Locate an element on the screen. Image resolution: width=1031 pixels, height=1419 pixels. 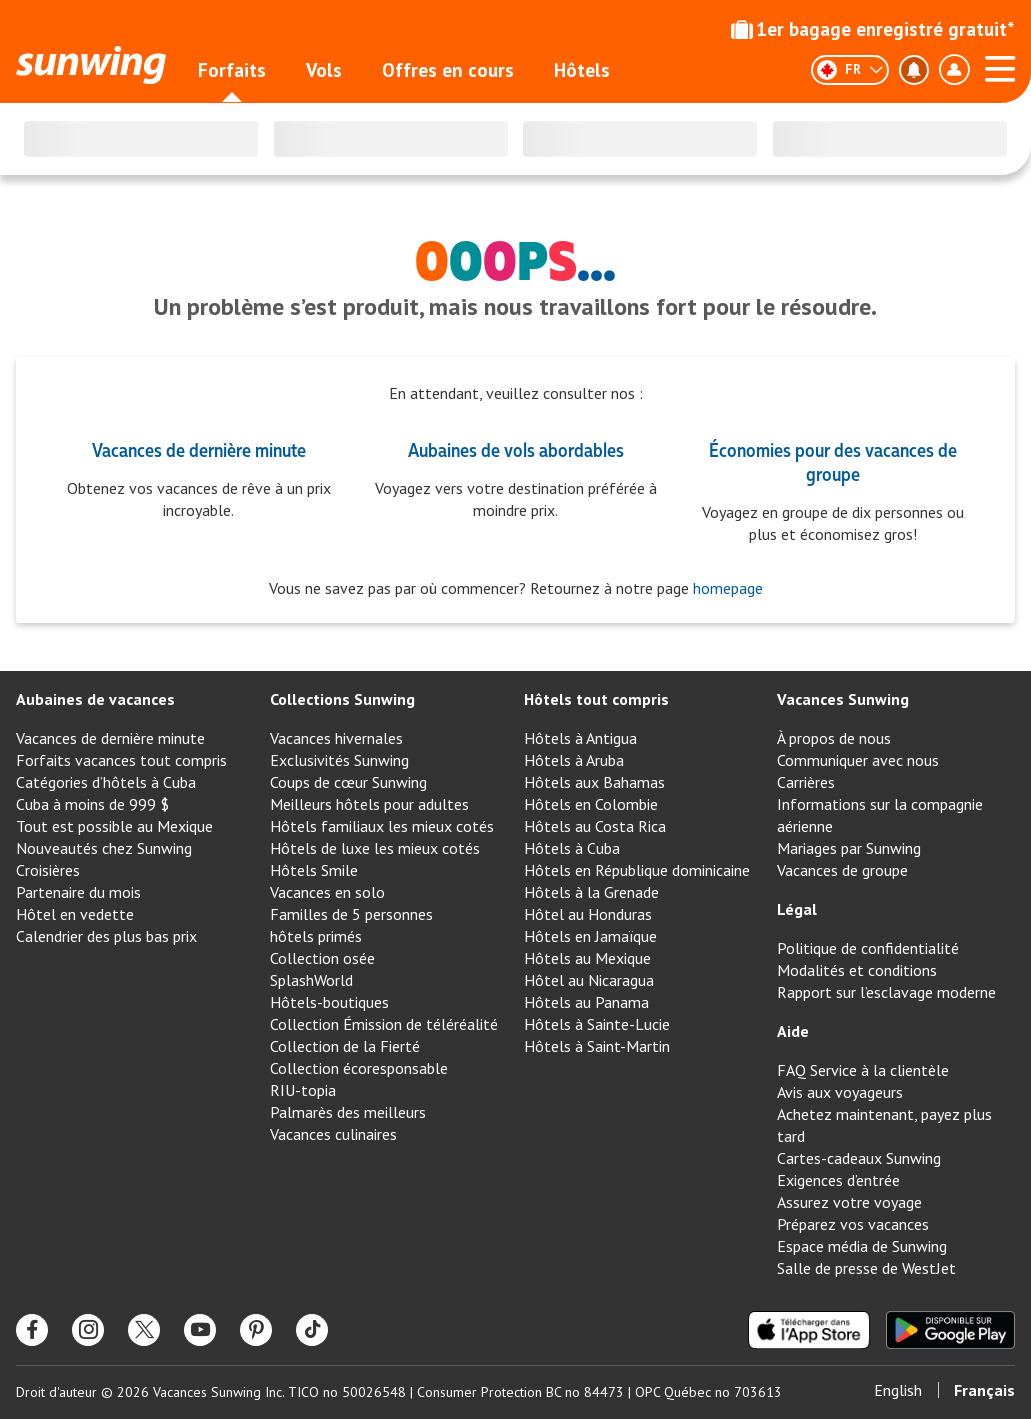
Aubaines de vols abordables is located at coordinates (516, 449).